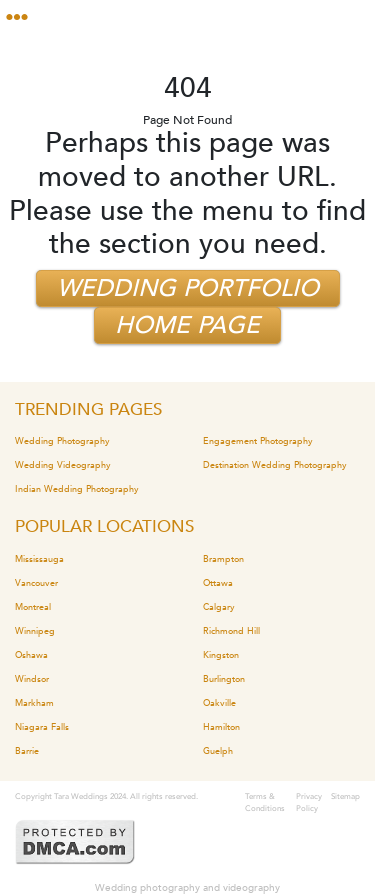 The height and width of the screenshot is (895, 375). What do you see at coordinates (231, 631) in the screenshot?
I see `Richmond Hill` at bounding box center [231, 631].